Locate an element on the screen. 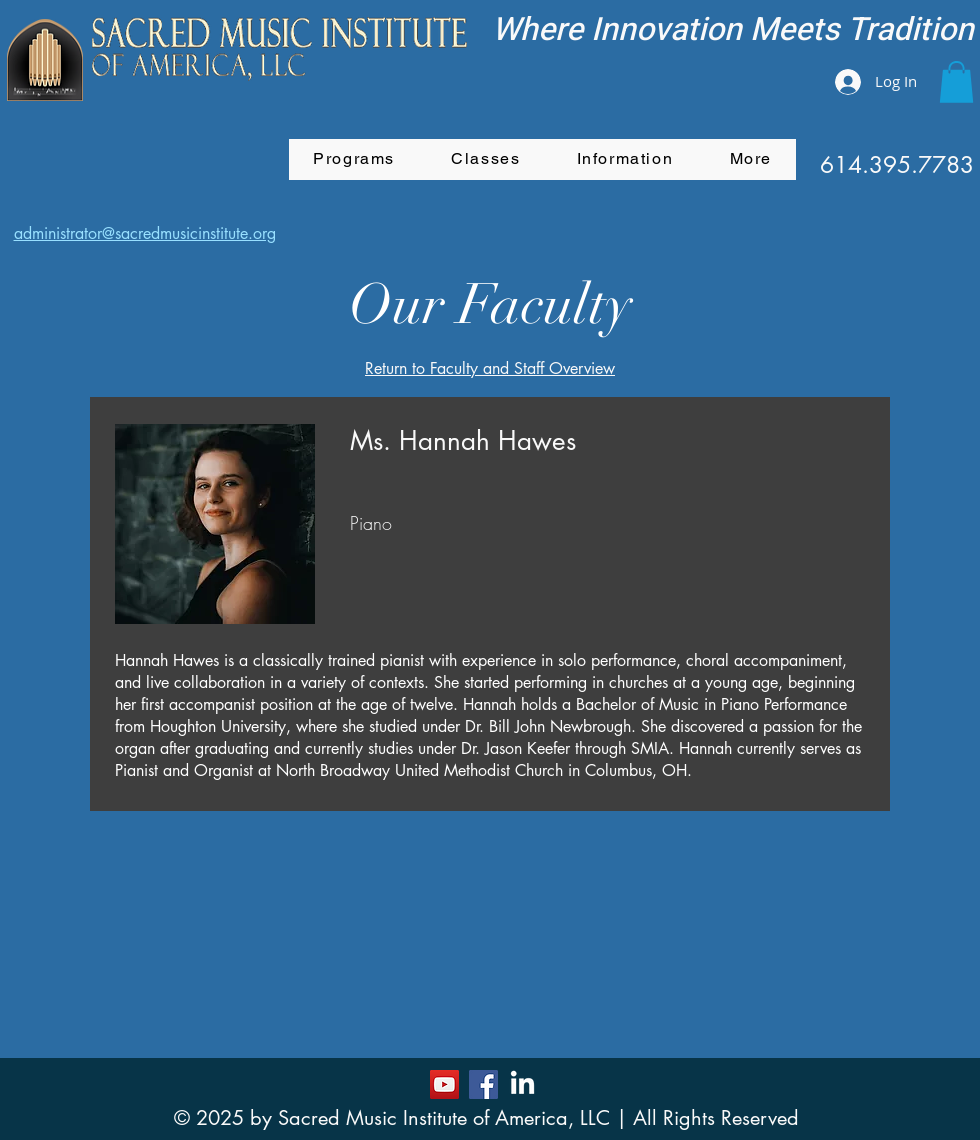 The height and width of the screenshot is (1140, 980). [Facebook] is located at coordinates (483, 1084).